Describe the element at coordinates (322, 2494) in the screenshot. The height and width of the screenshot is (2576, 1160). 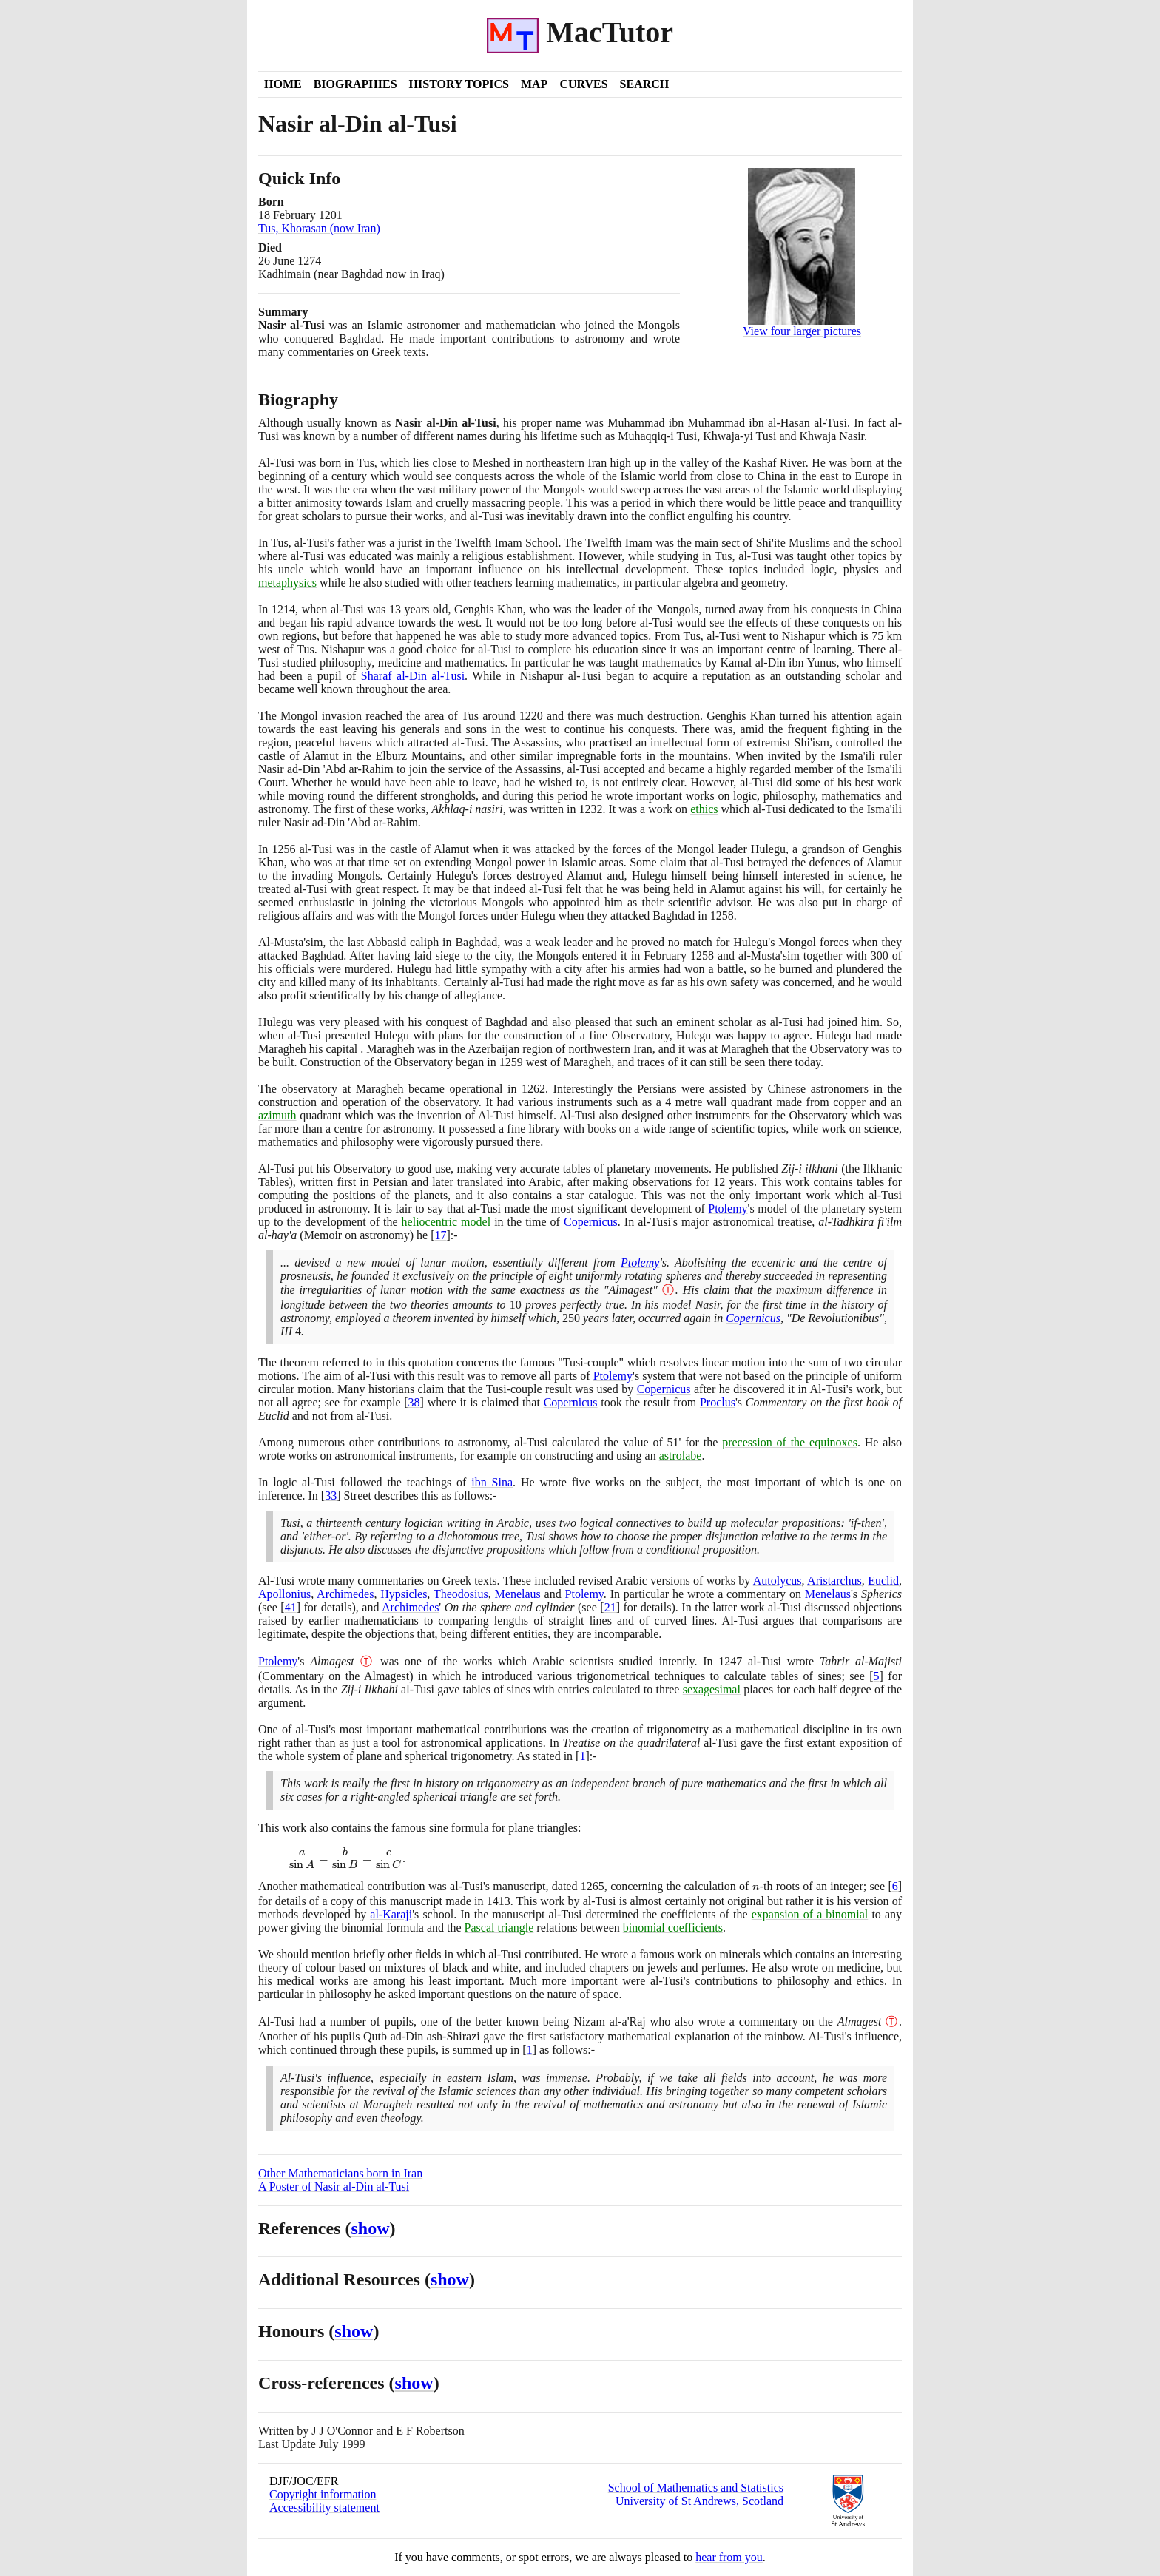
I see `Copyright information` at that location.